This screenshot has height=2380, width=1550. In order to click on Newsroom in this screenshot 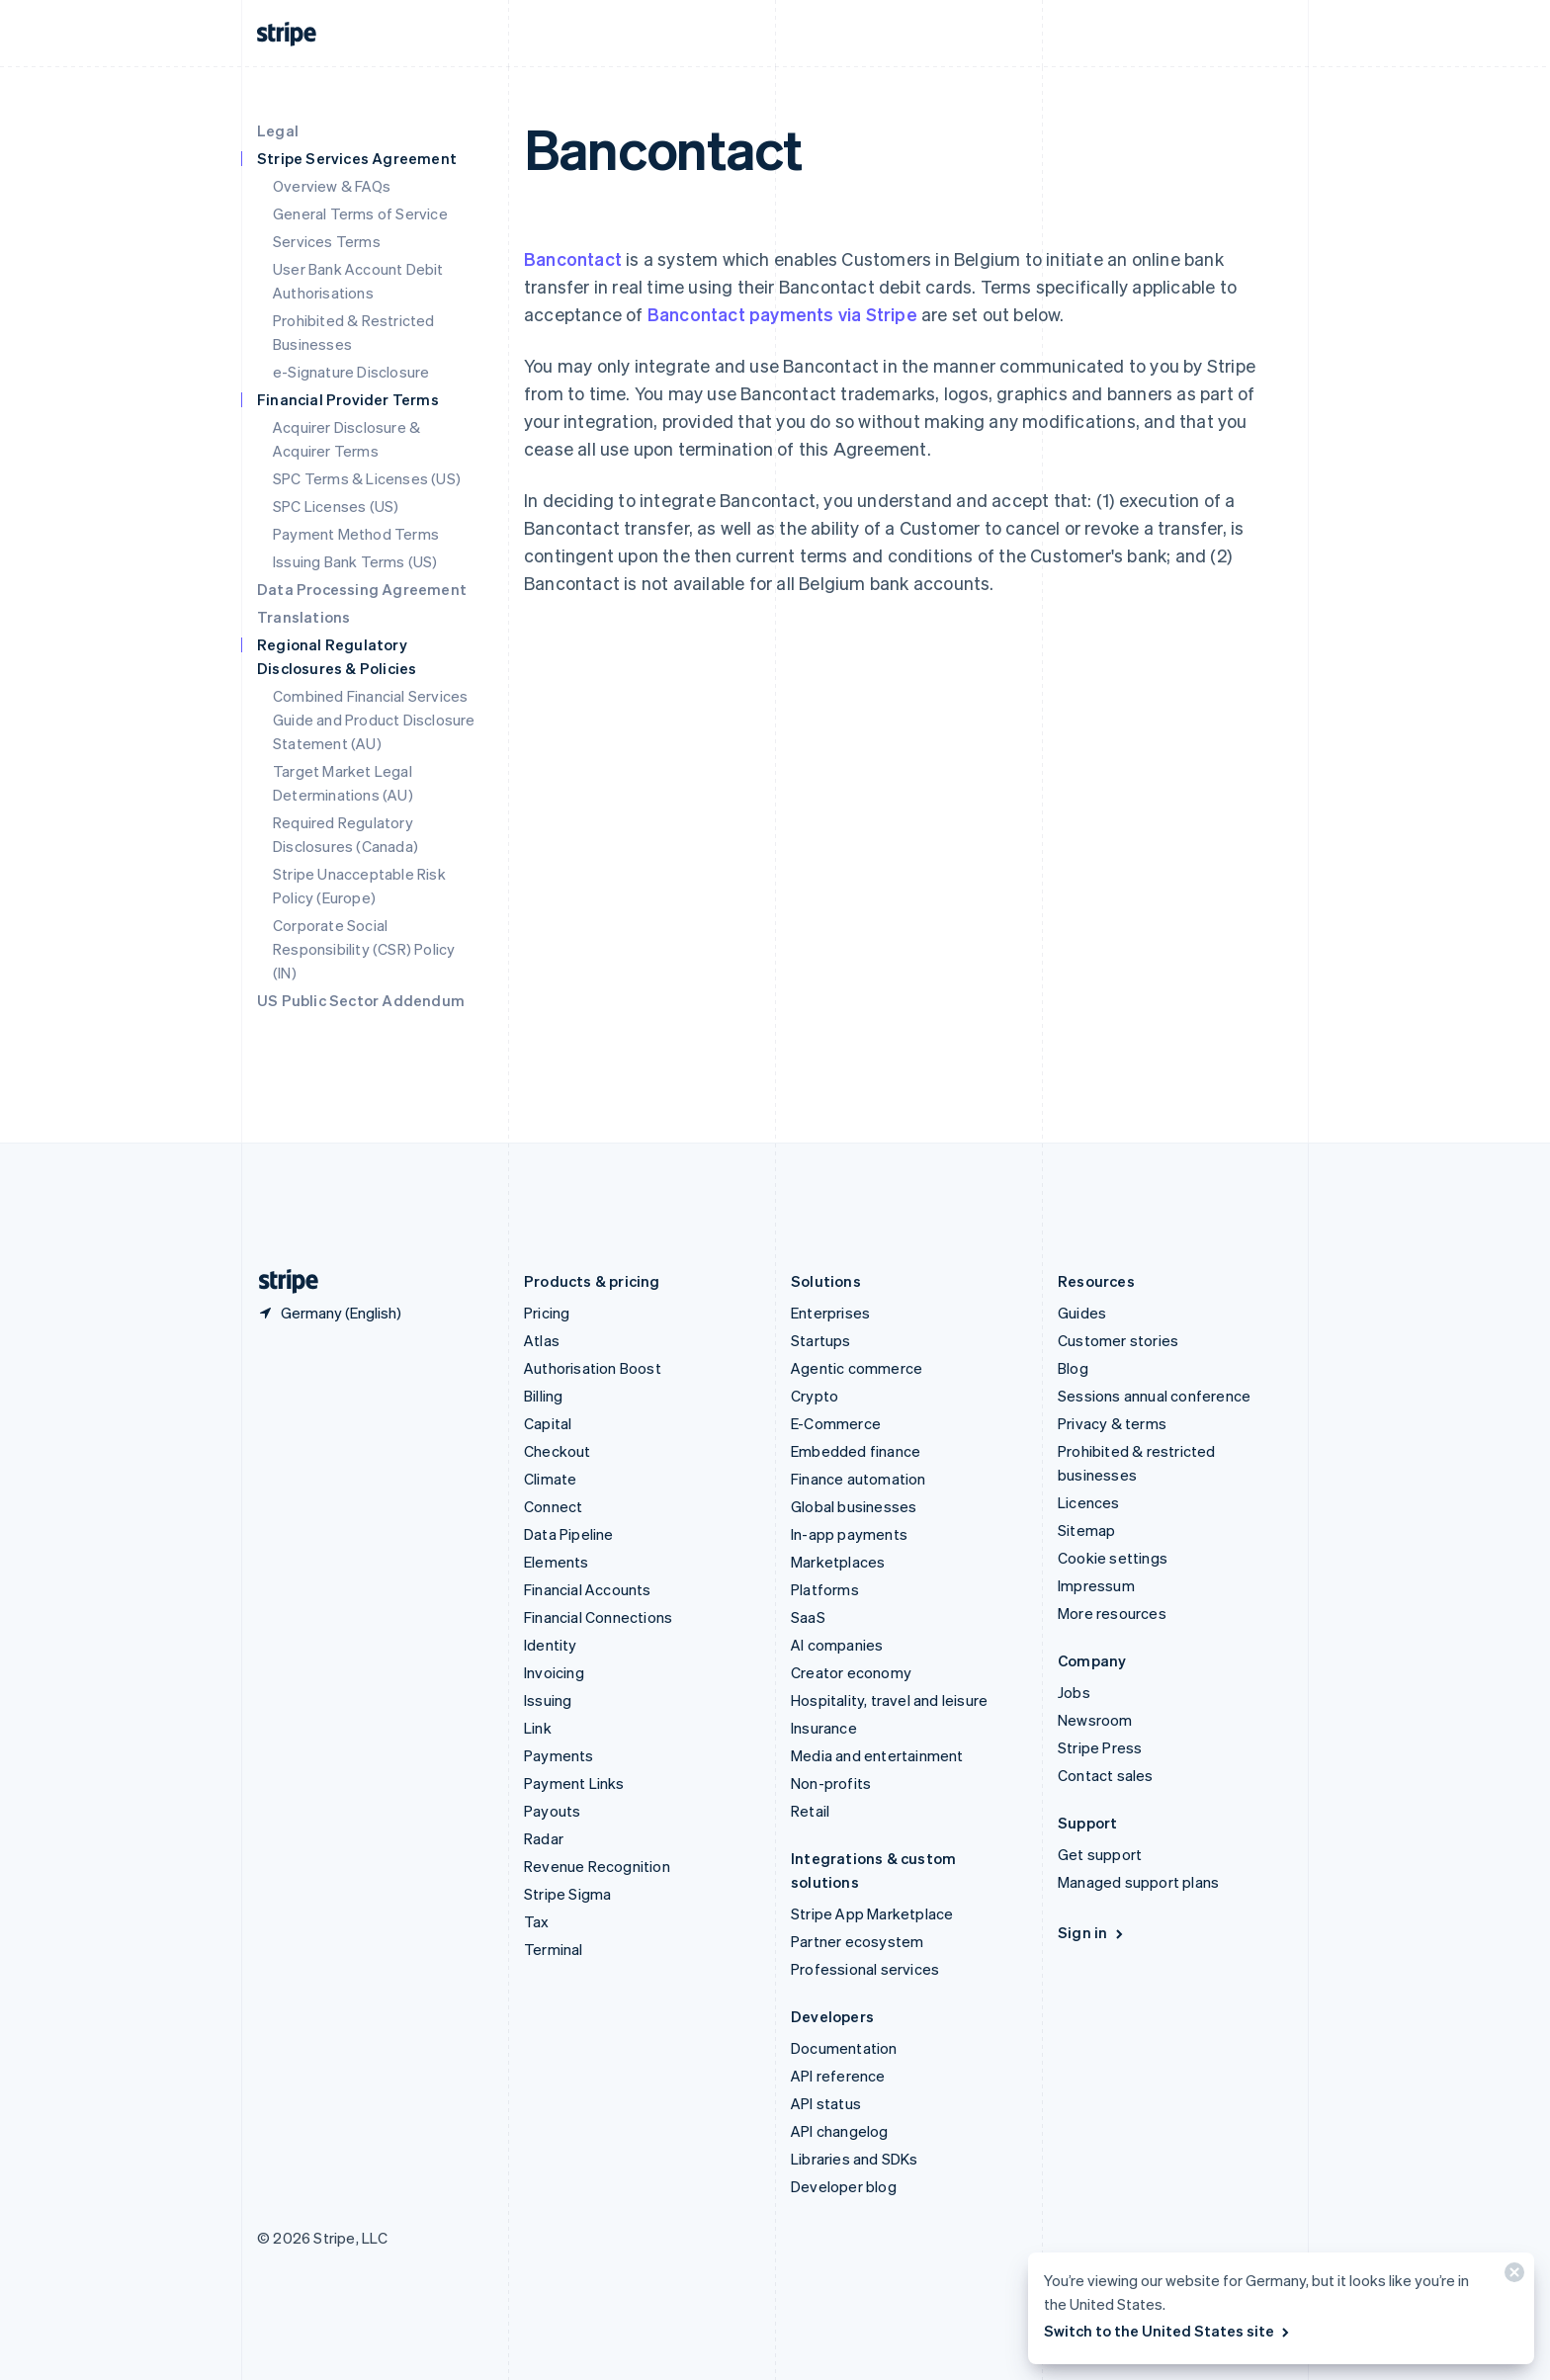, I will do `click(1095, 1720)`.